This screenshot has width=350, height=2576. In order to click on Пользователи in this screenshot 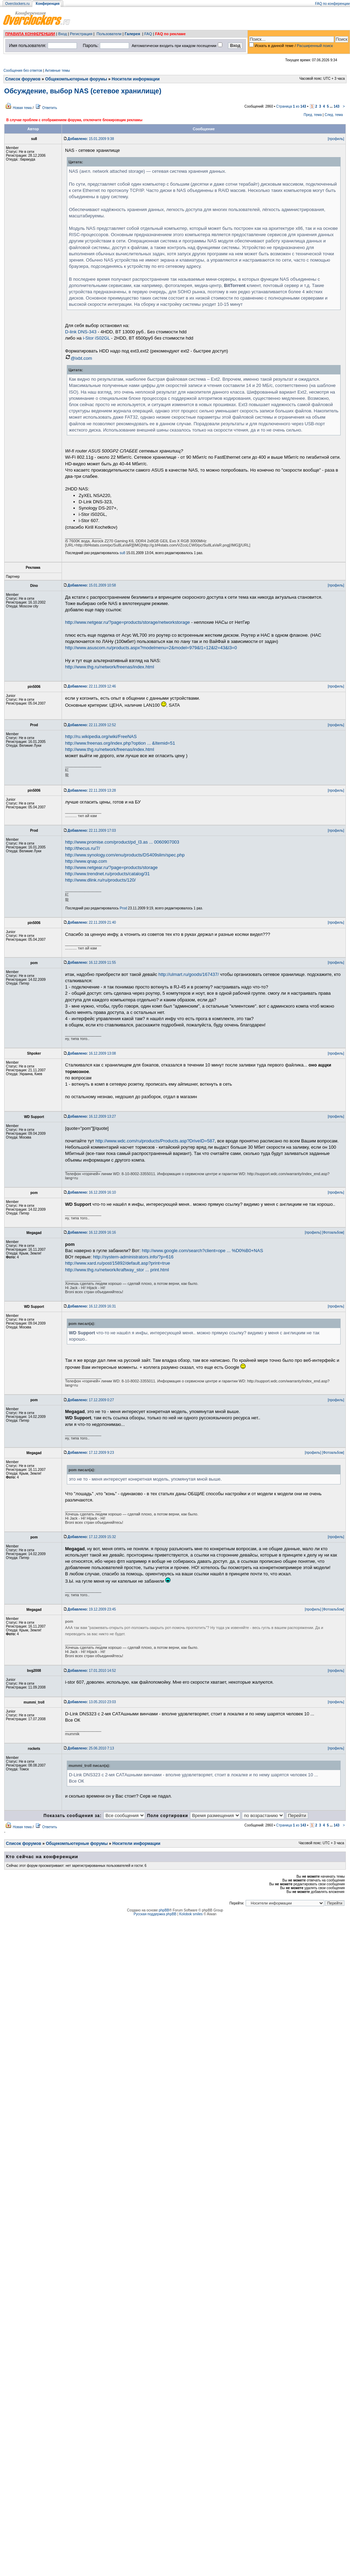, I will do `click(108, 34)`.